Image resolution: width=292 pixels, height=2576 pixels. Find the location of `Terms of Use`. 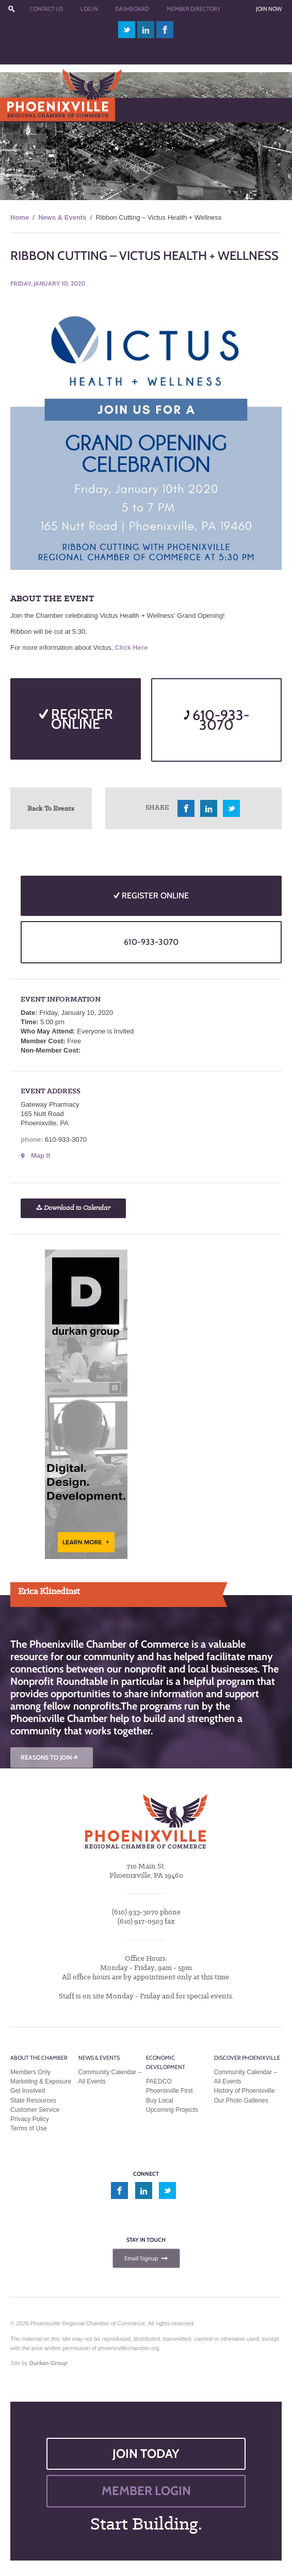

Terms of Use is located at coordinates (28, 2128).